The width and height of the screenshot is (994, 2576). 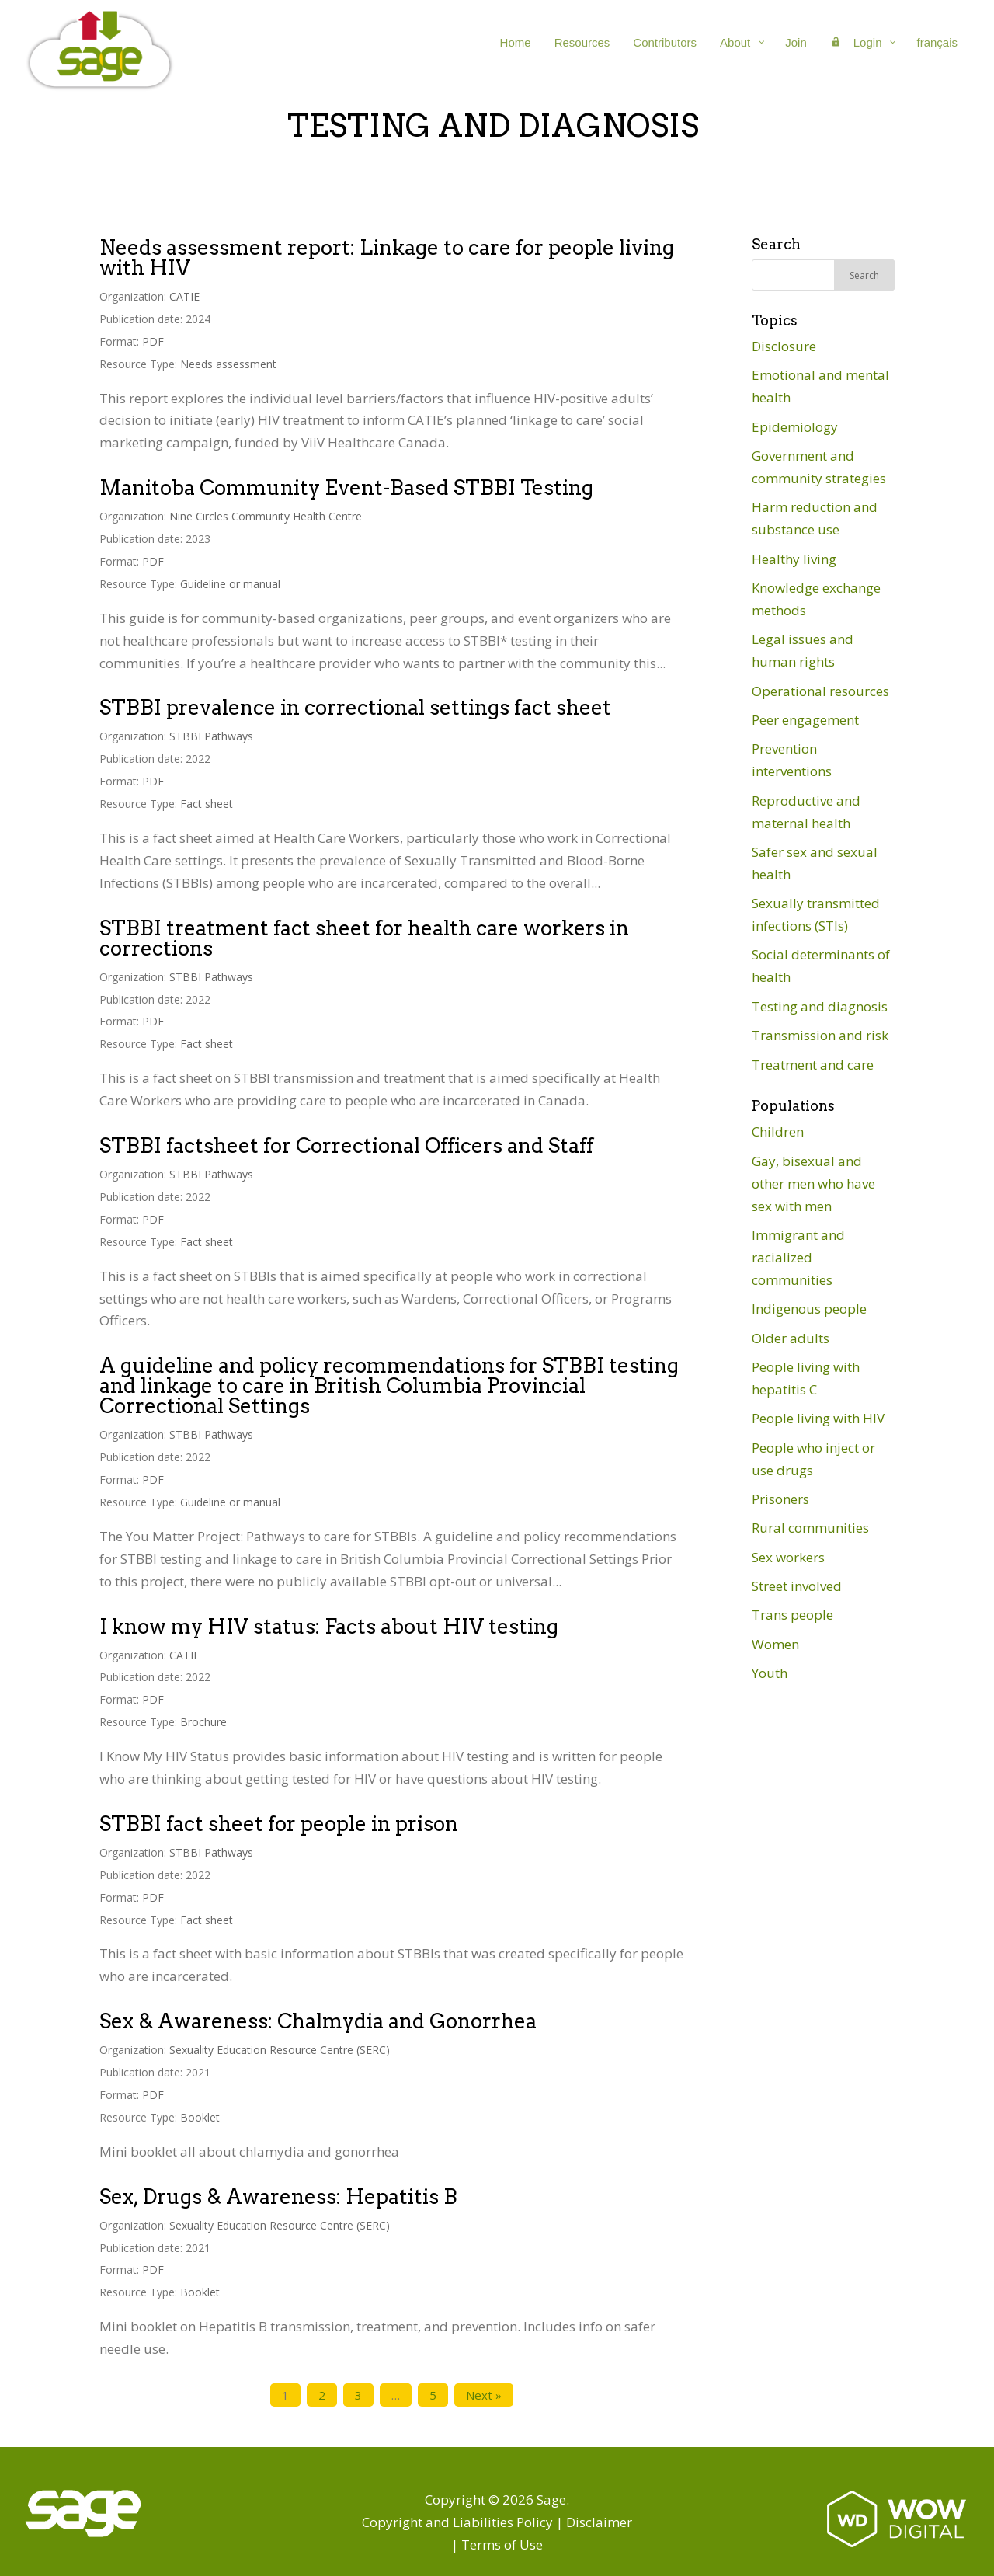 I want to click on Sex, Drugs & Awareness: Hepatitis B, so click(x=278, y=2196).